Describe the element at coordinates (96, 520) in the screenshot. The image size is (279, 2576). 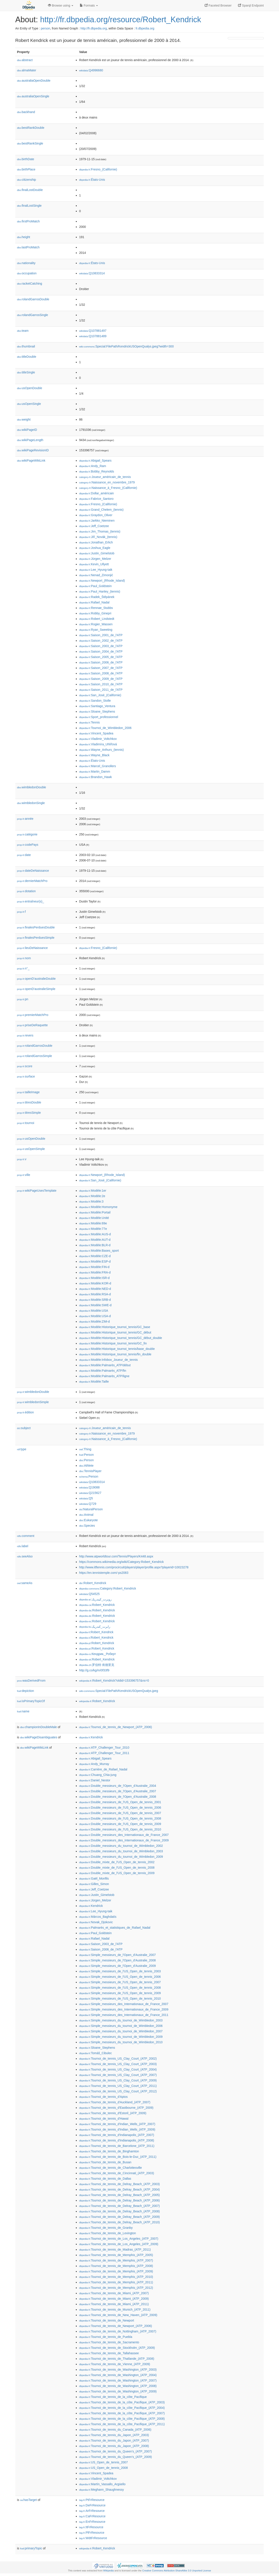
I see `:Jarkko_Nieminen` at that location.